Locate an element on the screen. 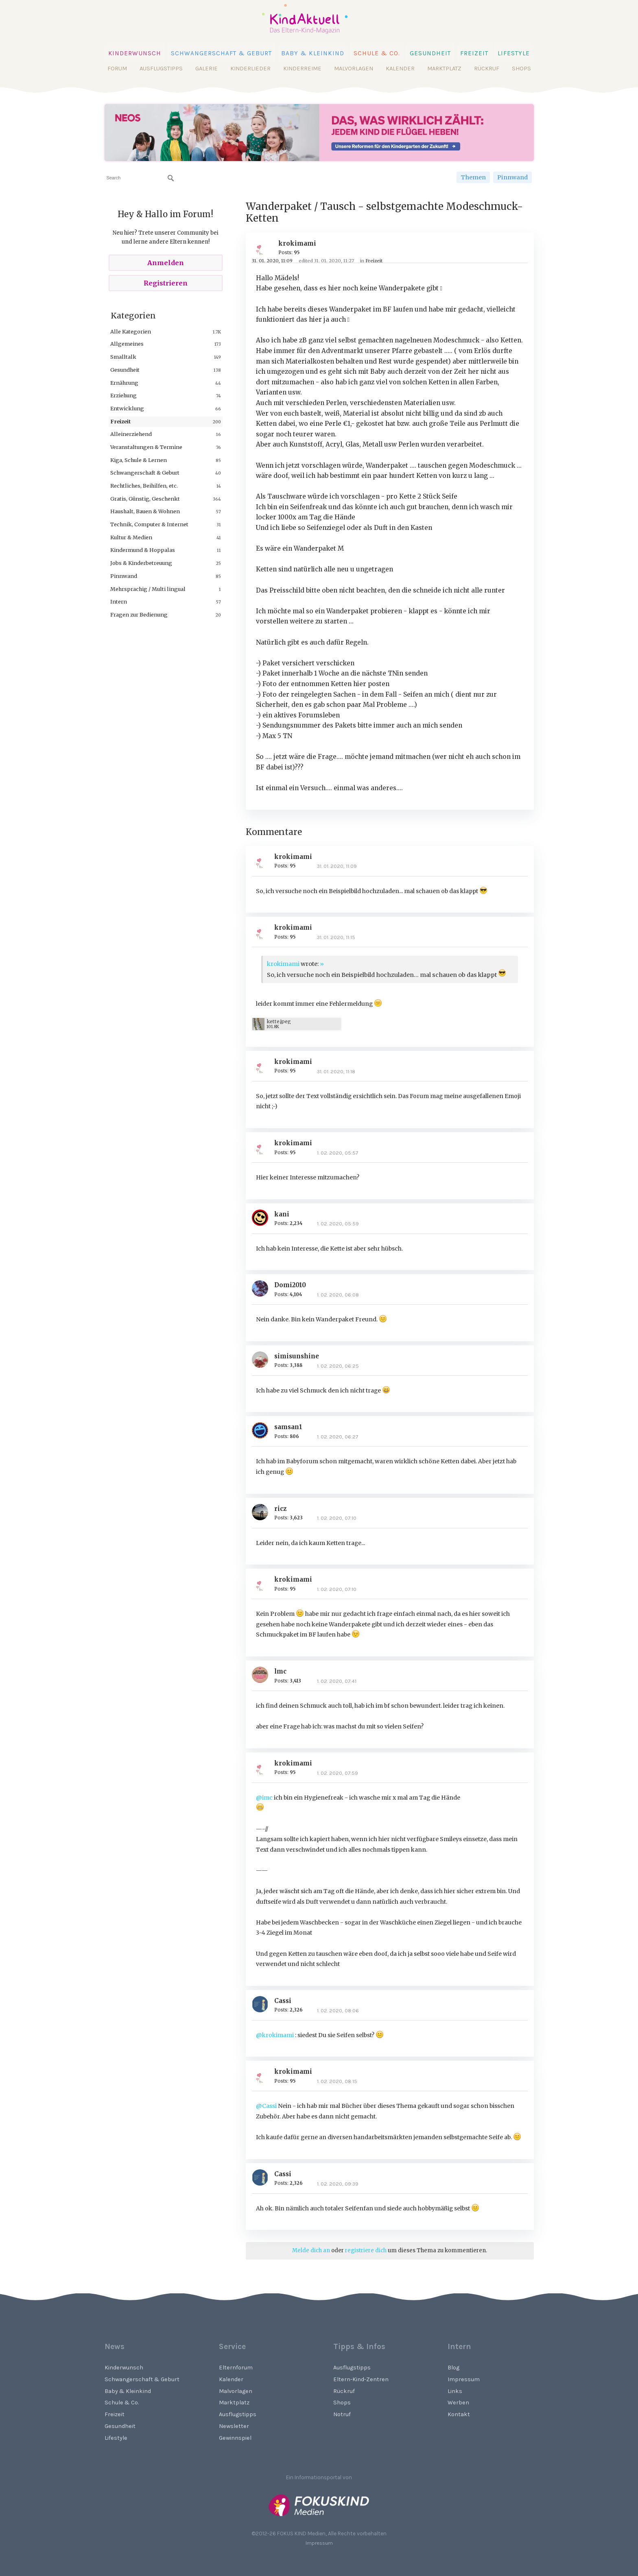 The image size is (638, 2576). Werben is located at coordinates (458, 2402).